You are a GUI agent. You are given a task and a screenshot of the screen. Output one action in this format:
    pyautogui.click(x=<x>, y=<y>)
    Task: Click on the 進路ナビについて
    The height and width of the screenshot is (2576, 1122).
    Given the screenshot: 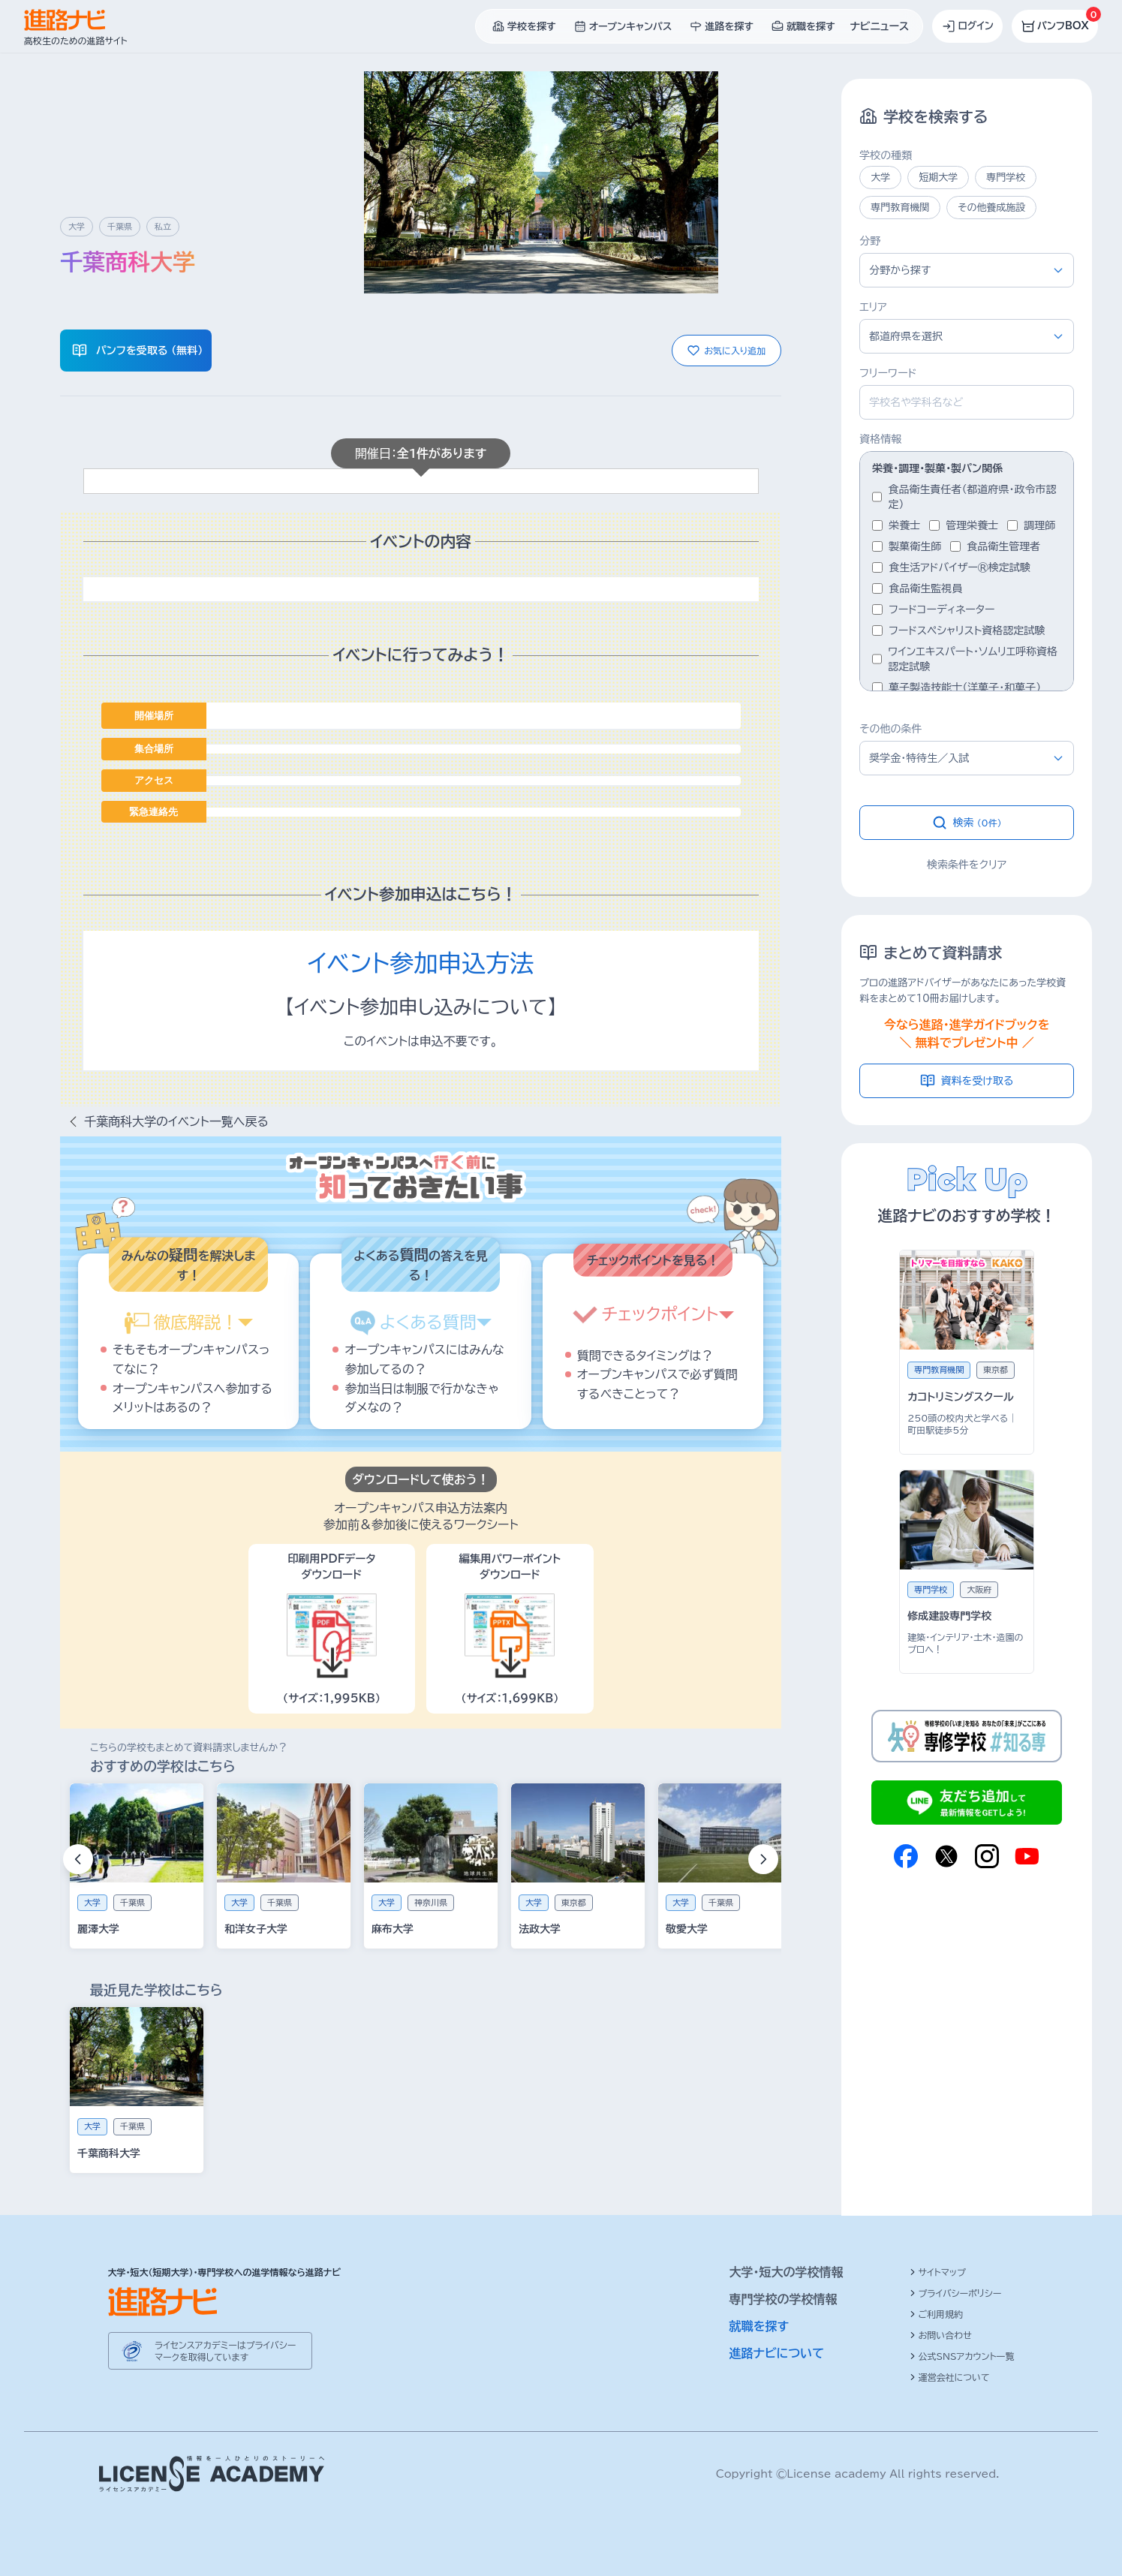 What is the action you would take?
    pyautogui.click(x=777, y=2353)
    